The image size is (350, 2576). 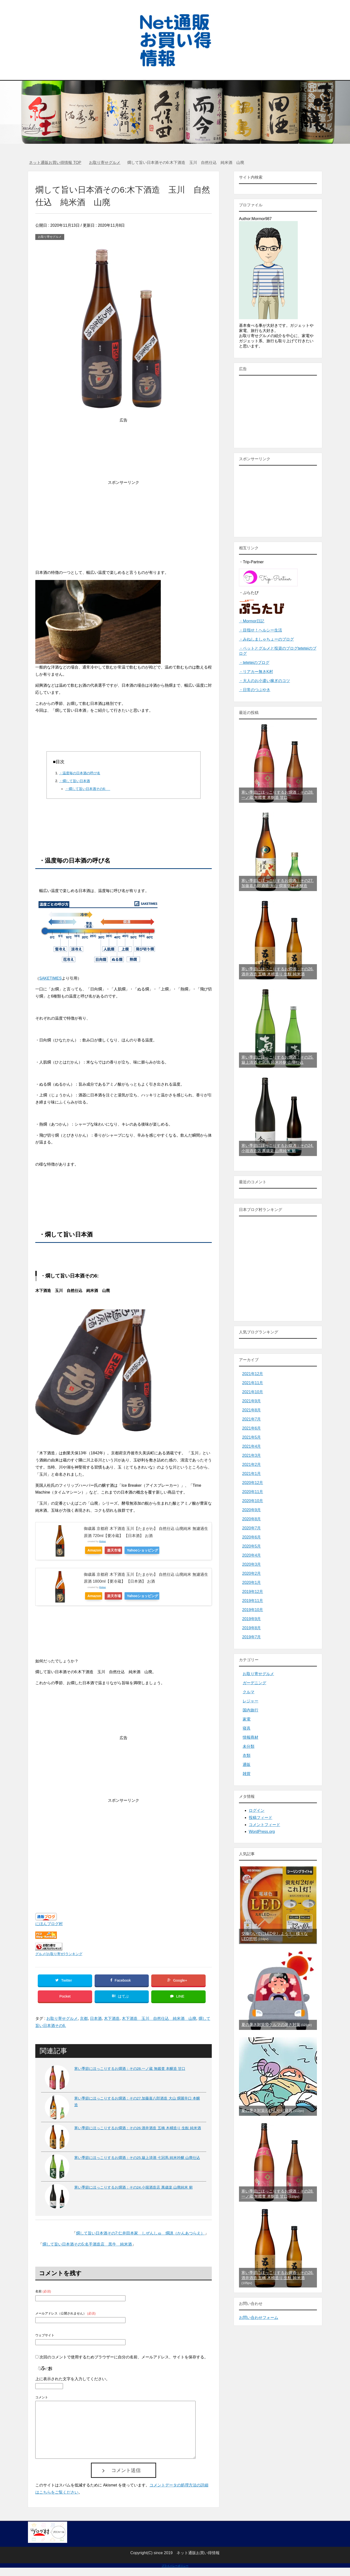 What do you see at coordinates (251, 1428) in the screenshot?
I see `2021年6月` at bounding box center [251, 1428].